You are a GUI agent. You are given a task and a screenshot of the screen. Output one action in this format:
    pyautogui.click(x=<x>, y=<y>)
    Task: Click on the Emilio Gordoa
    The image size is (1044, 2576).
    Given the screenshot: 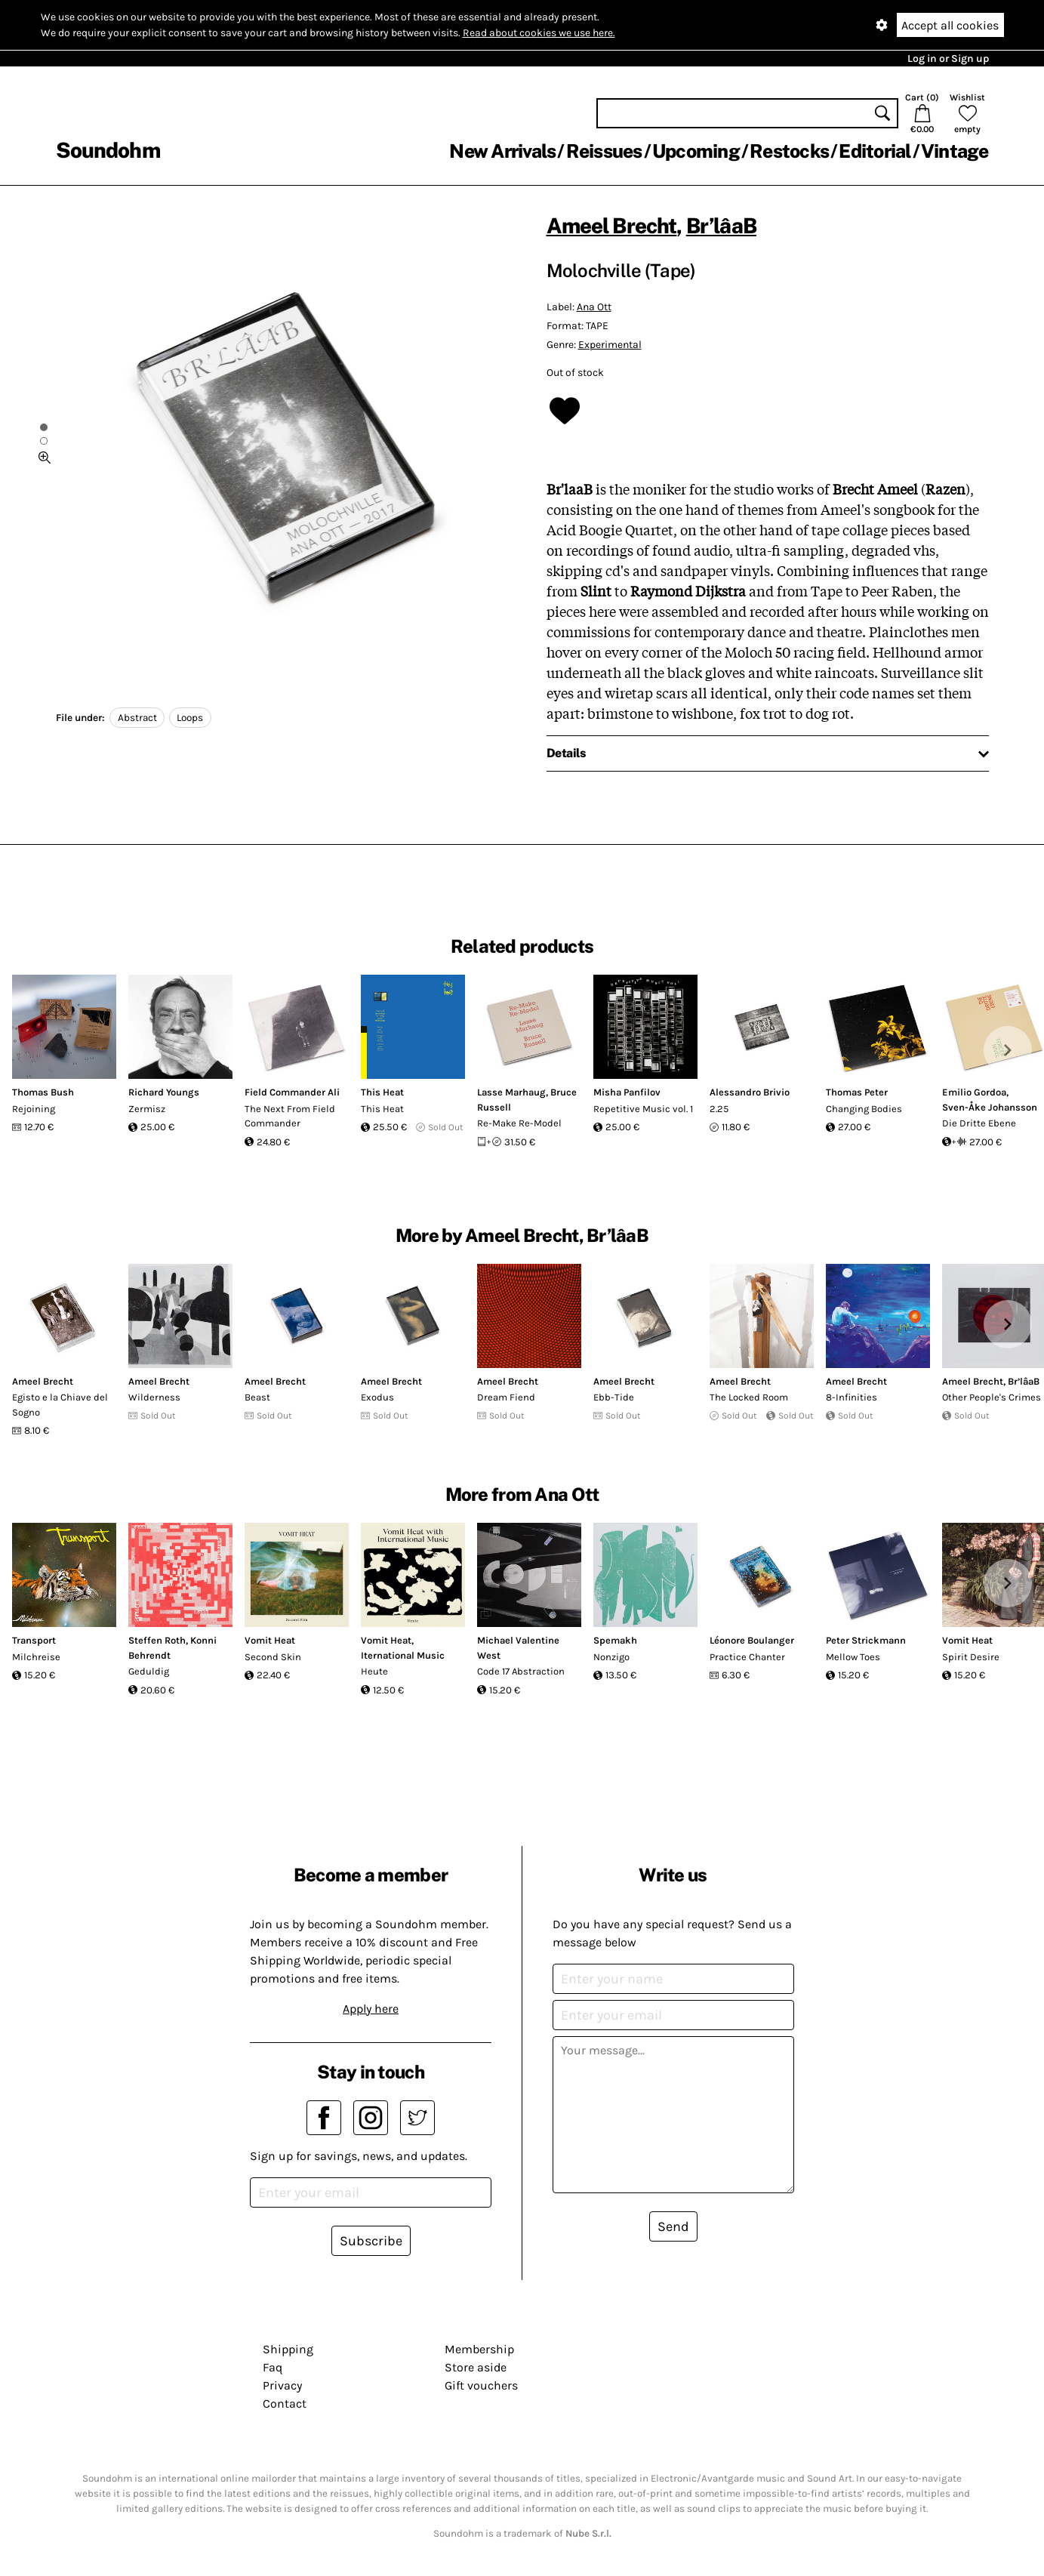 What is the action you would take?
    pyautogui.click(x=974, y=1092)
    